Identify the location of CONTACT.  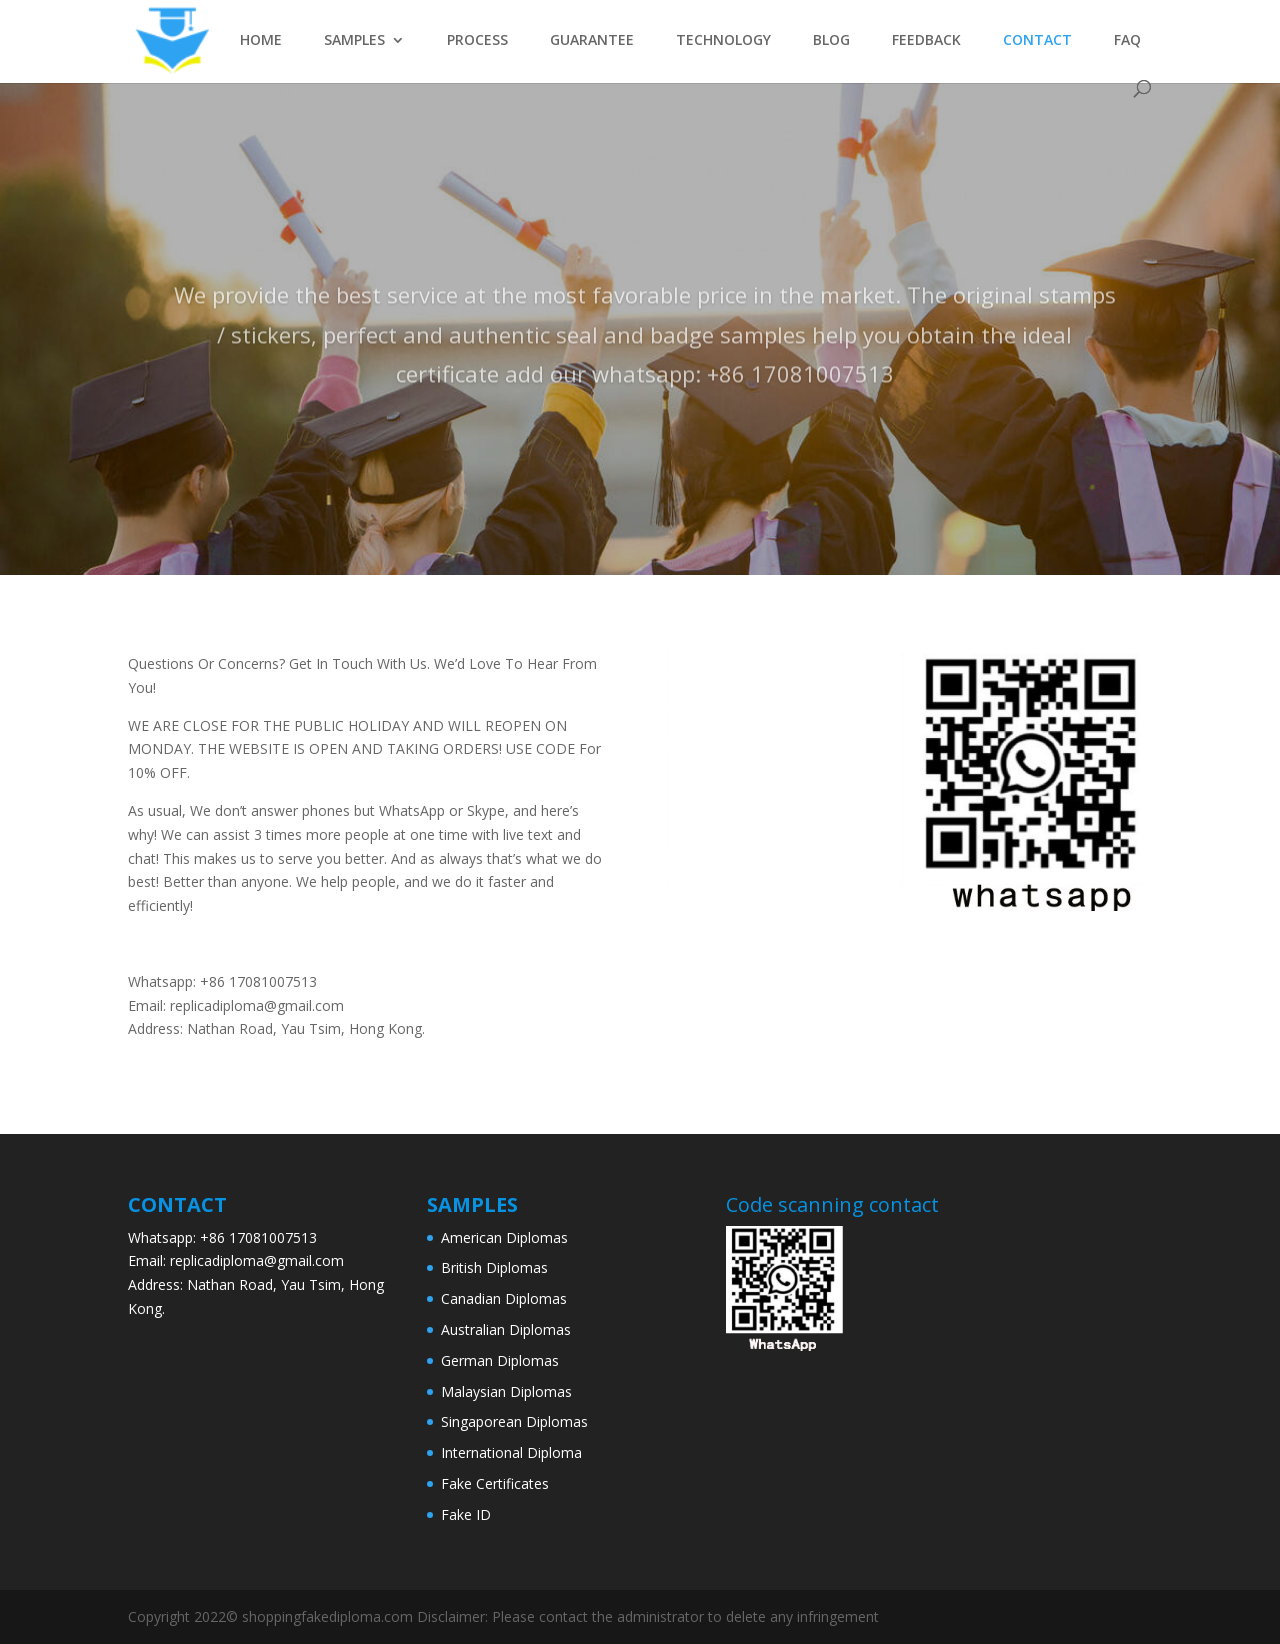
(1037, 41).